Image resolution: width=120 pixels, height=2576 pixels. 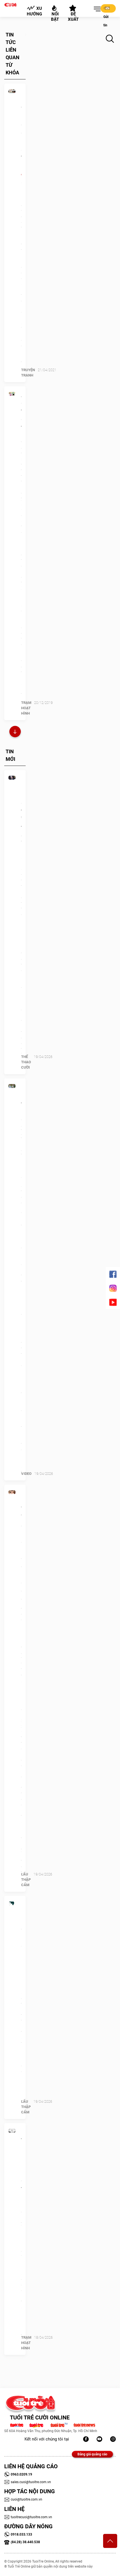 What do you see at coordinates (23, 2499) in the screenshot?
I see `cuoi@tuoitre.com.vn` at bounding box center [23, 2499].